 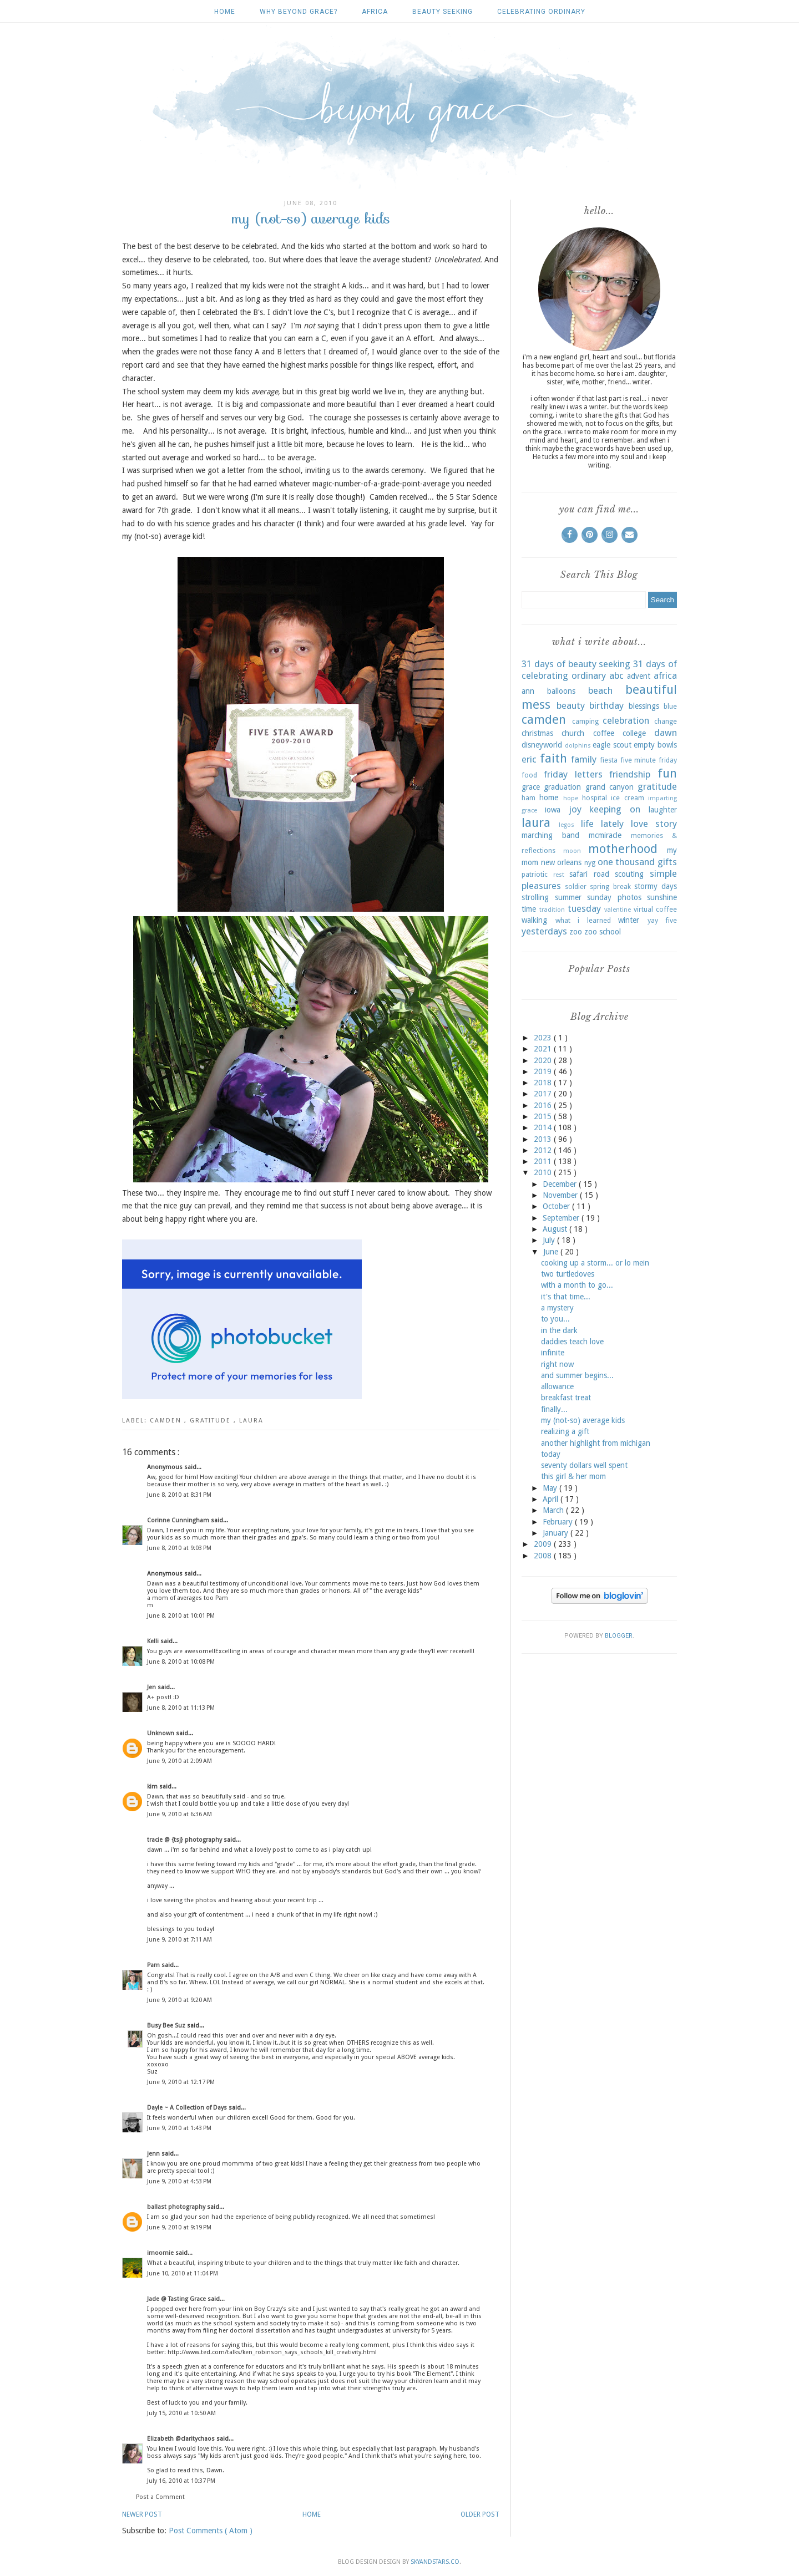 I want to click on spring break, so click(x=610, y=886).